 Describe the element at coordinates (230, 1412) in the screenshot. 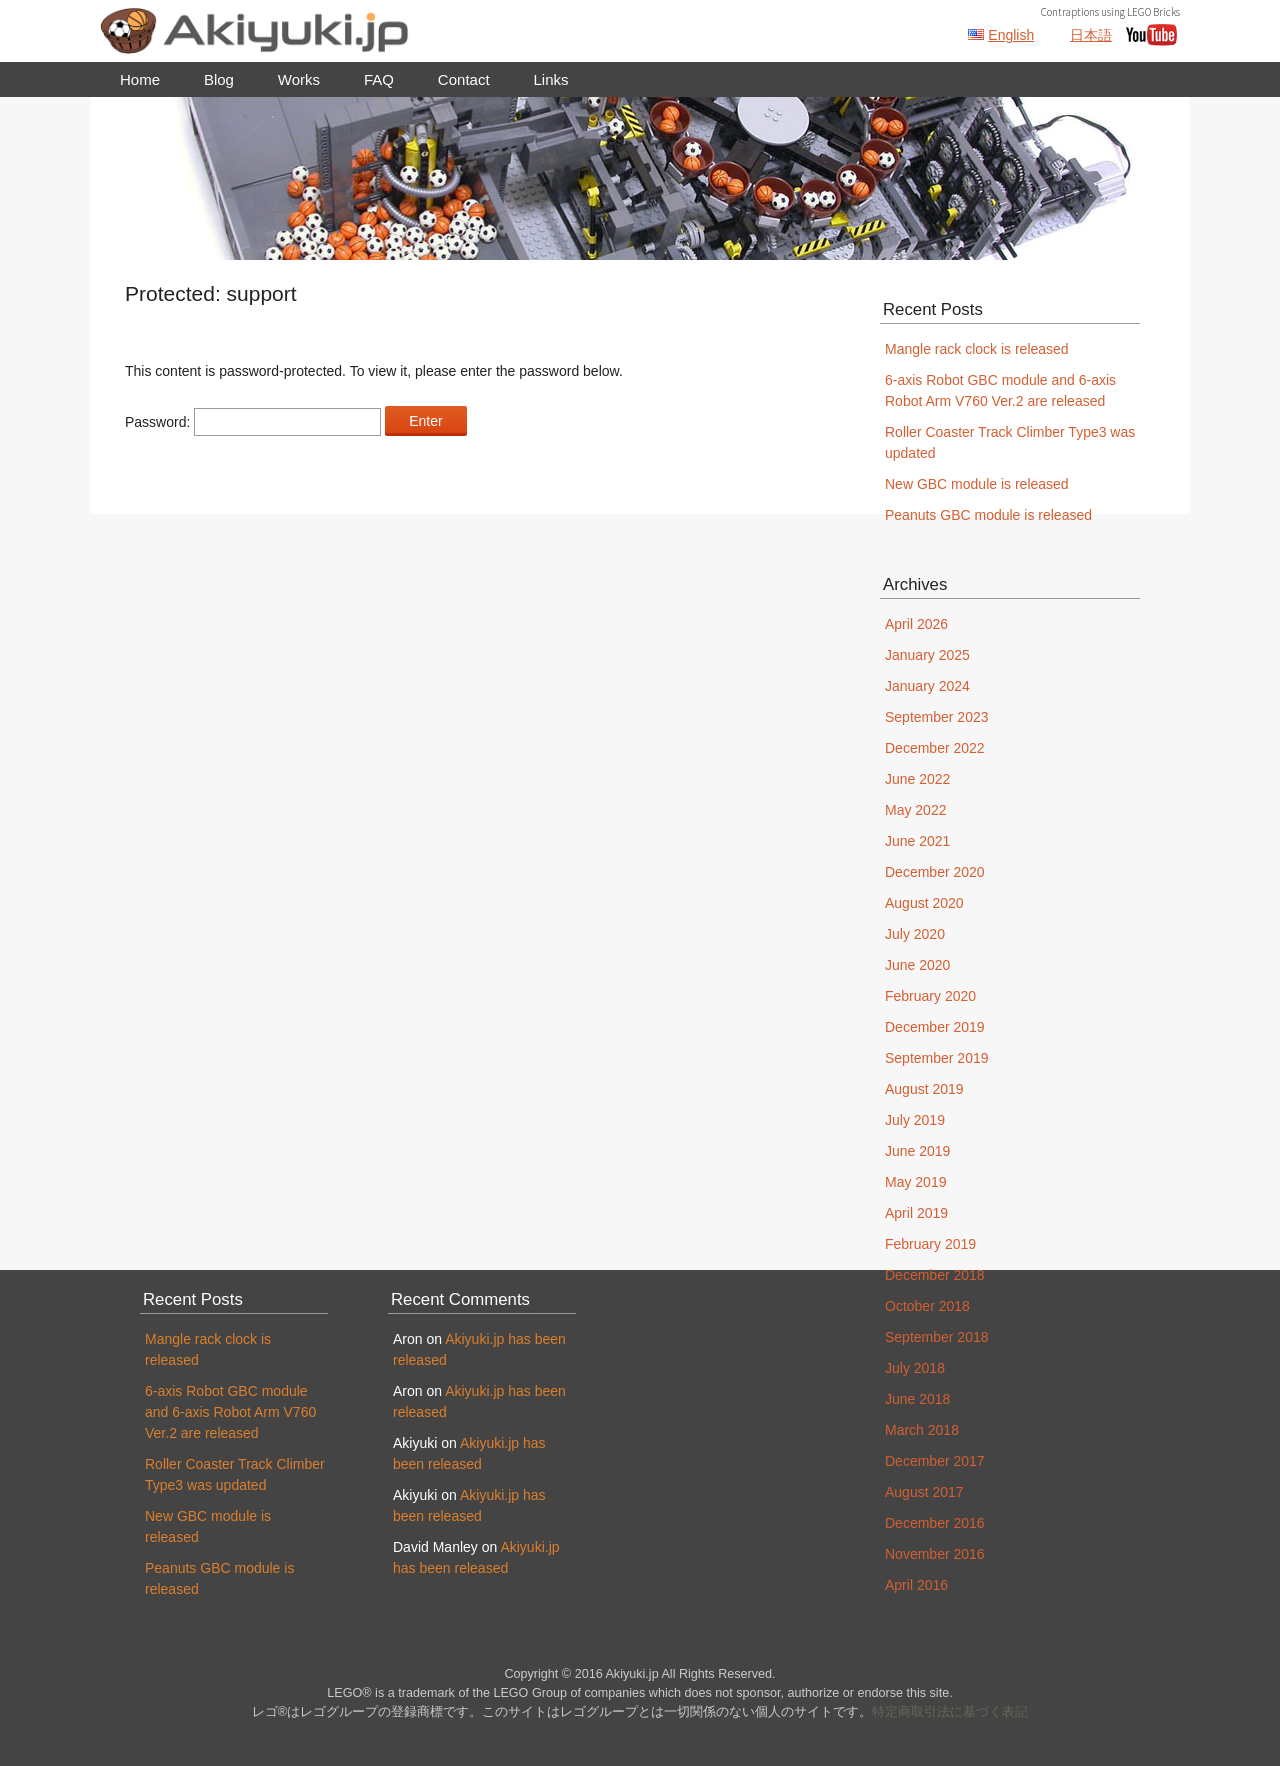

I see `6-axis Robot GBC module and 6-axis Robot Arm V760 Ver.2 are released` at that location.